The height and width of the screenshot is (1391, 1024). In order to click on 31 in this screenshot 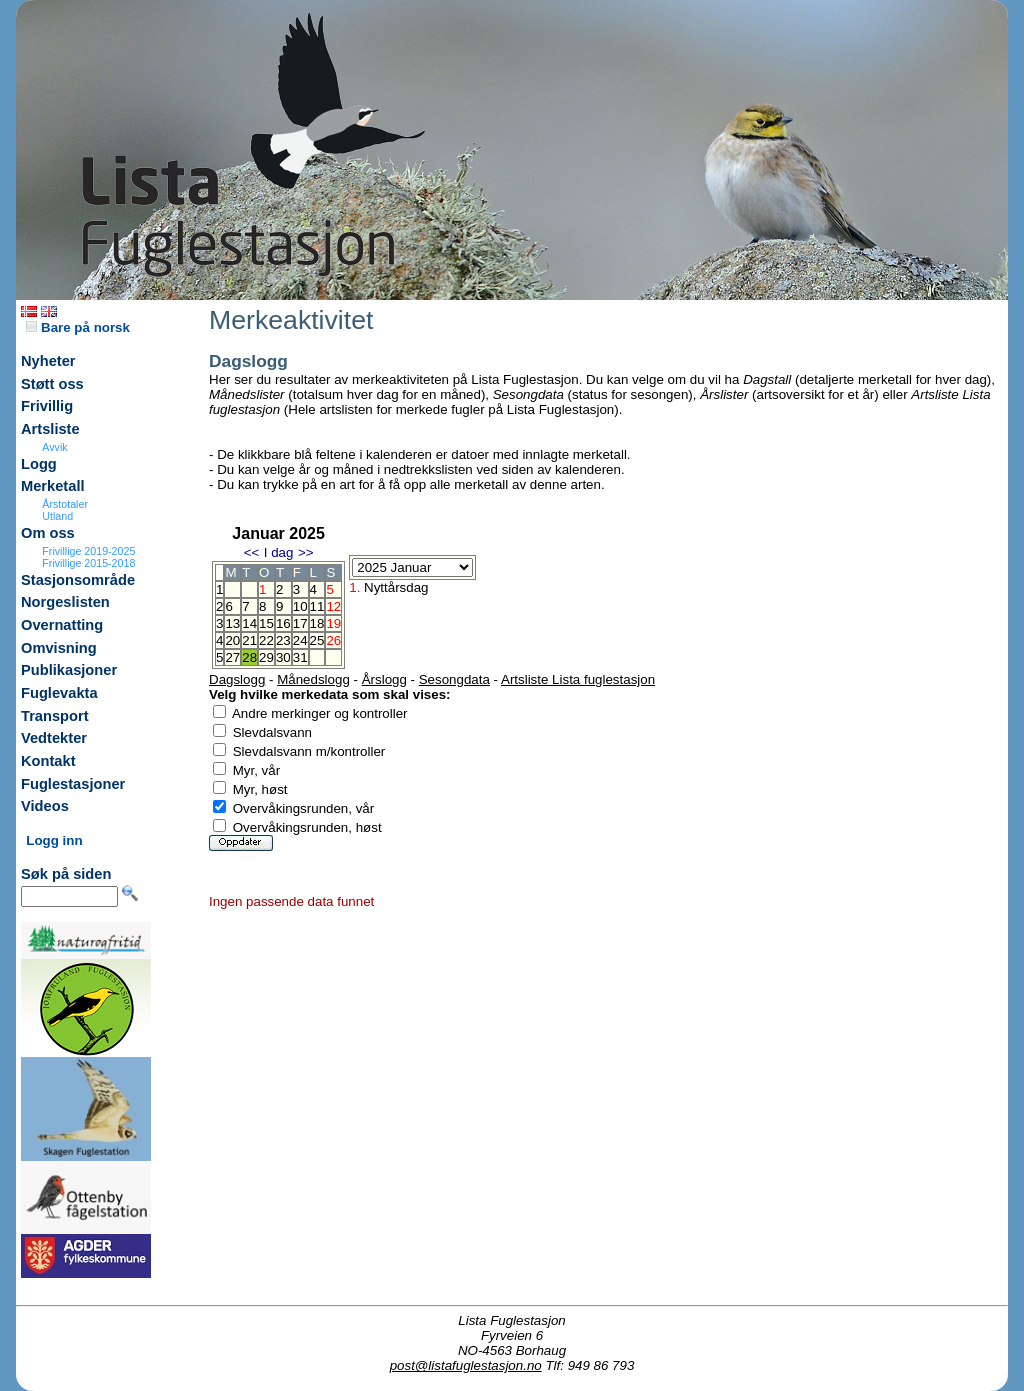, I will do `click(300, 657)`.